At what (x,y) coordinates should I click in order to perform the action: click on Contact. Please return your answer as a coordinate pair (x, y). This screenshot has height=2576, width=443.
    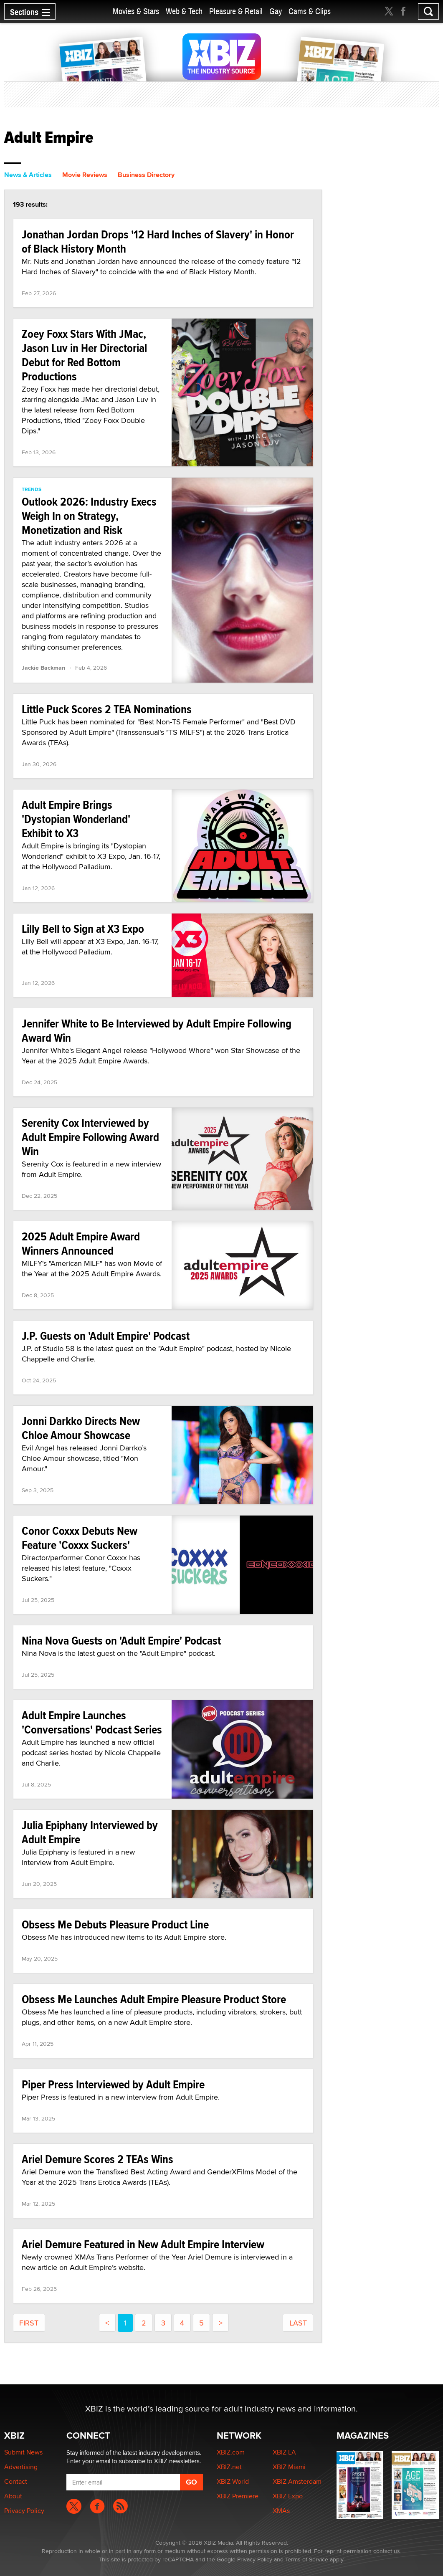
    Looking at the image, I should click on (15, 2481).